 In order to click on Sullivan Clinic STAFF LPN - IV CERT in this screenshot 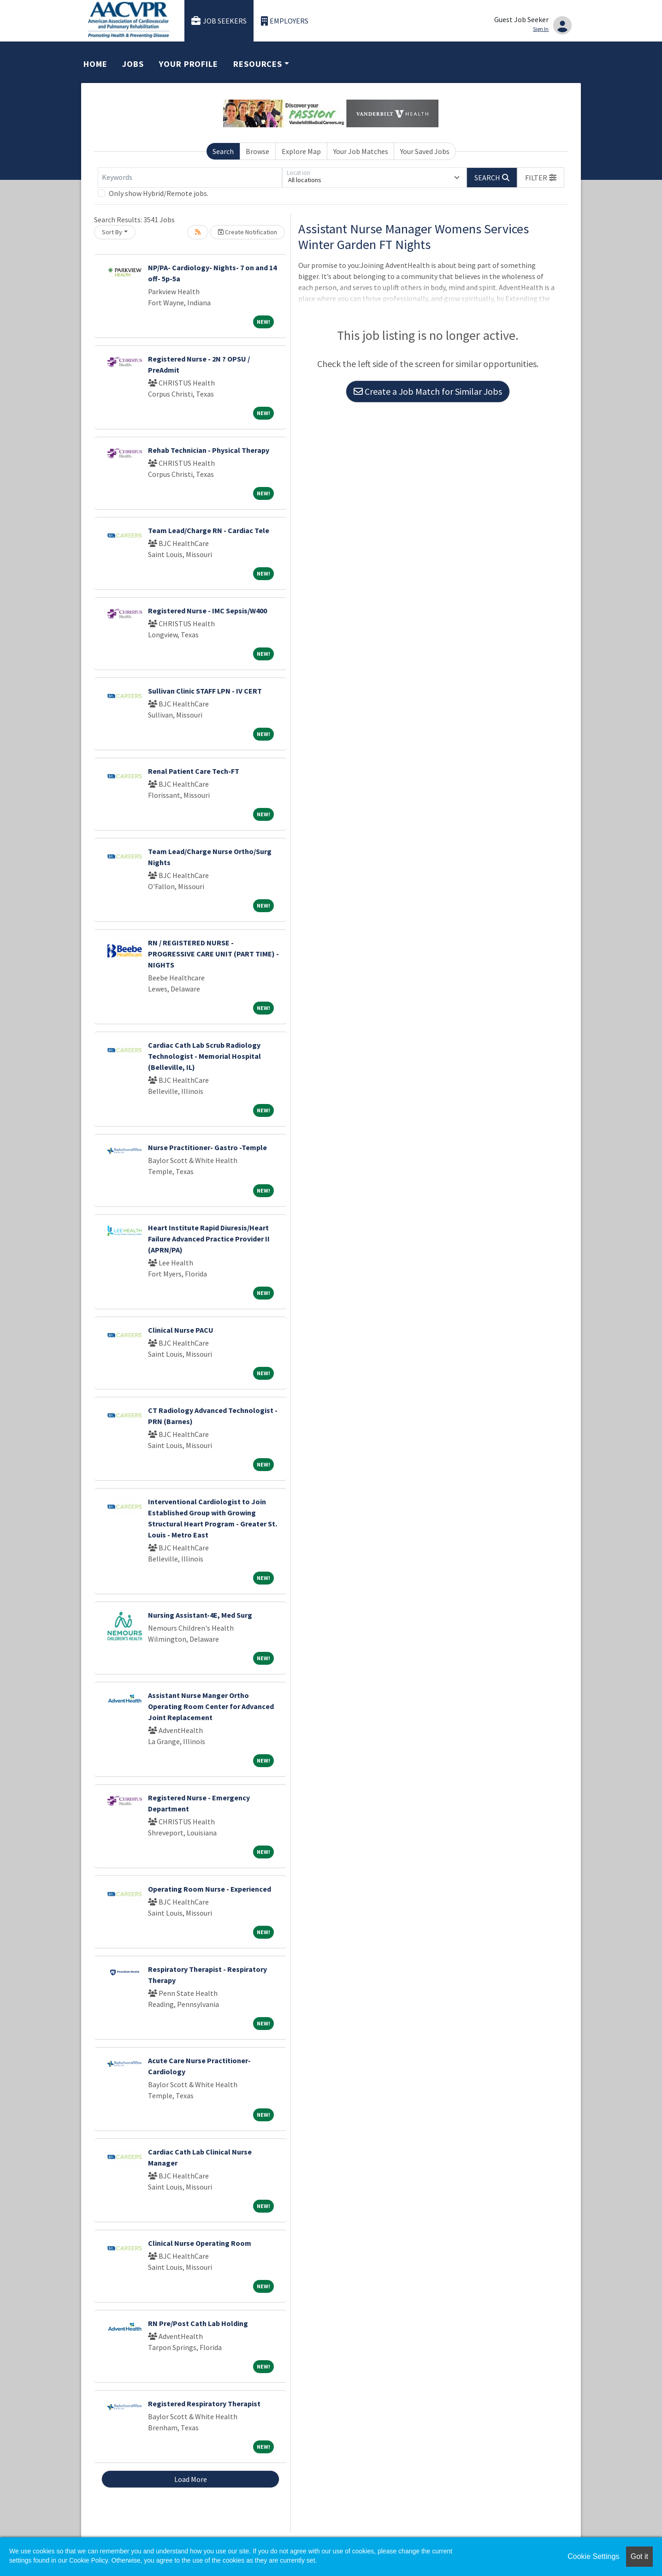, I will do `click(205, 690)`.